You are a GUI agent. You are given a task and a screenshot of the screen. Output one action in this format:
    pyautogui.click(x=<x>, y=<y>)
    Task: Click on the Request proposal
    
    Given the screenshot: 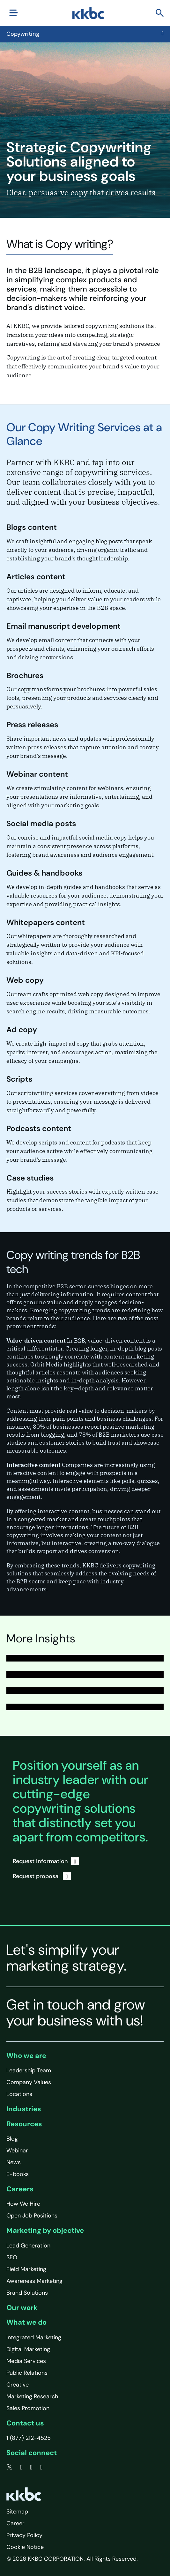 What is the action you would take?
    pyautogui.click(x=42, y=1876)
    